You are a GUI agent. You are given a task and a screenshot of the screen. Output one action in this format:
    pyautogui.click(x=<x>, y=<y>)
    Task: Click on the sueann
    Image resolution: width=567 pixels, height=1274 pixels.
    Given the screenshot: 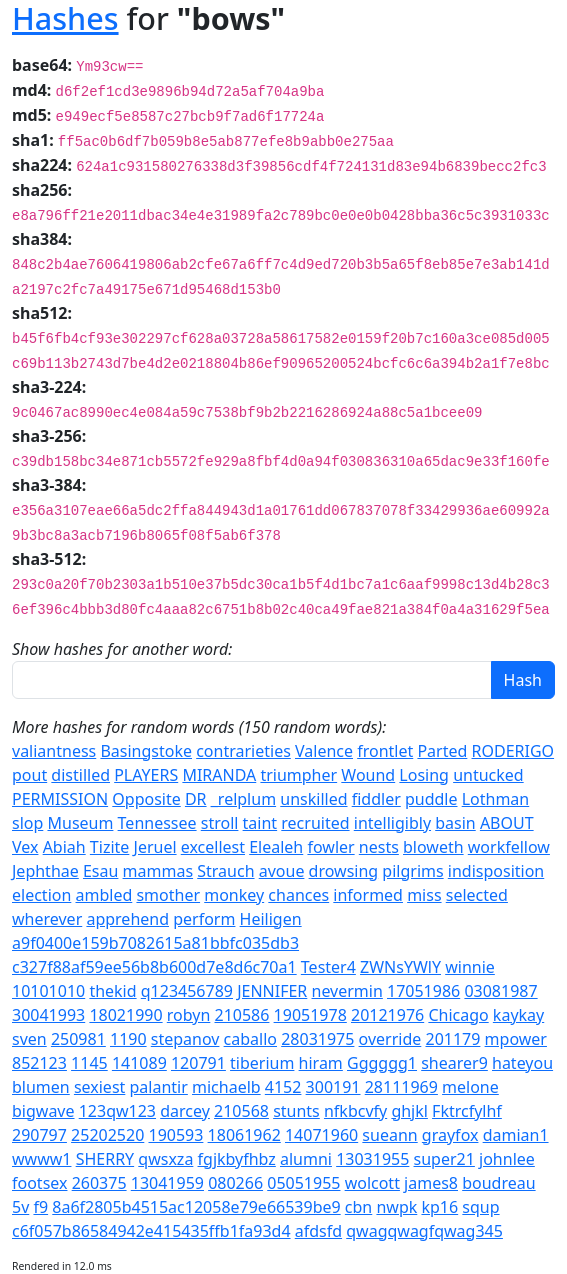 What is the action you would take?
    pyautogui.click(x=389, y=1135)
    